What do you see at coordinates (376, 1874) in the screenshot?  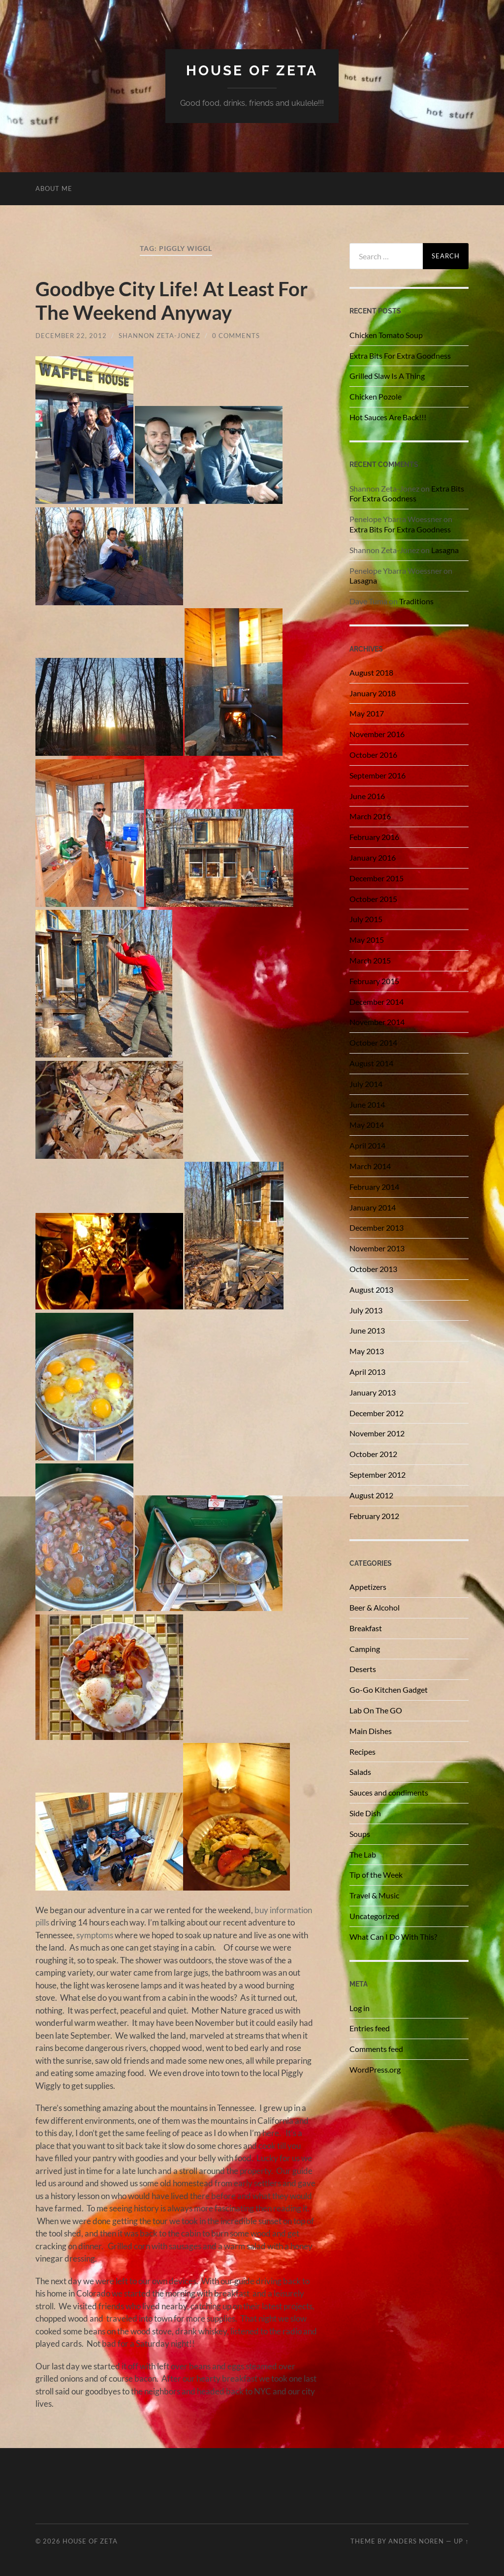 I see `Tip of the Week` at bounding box center [376, 1874].